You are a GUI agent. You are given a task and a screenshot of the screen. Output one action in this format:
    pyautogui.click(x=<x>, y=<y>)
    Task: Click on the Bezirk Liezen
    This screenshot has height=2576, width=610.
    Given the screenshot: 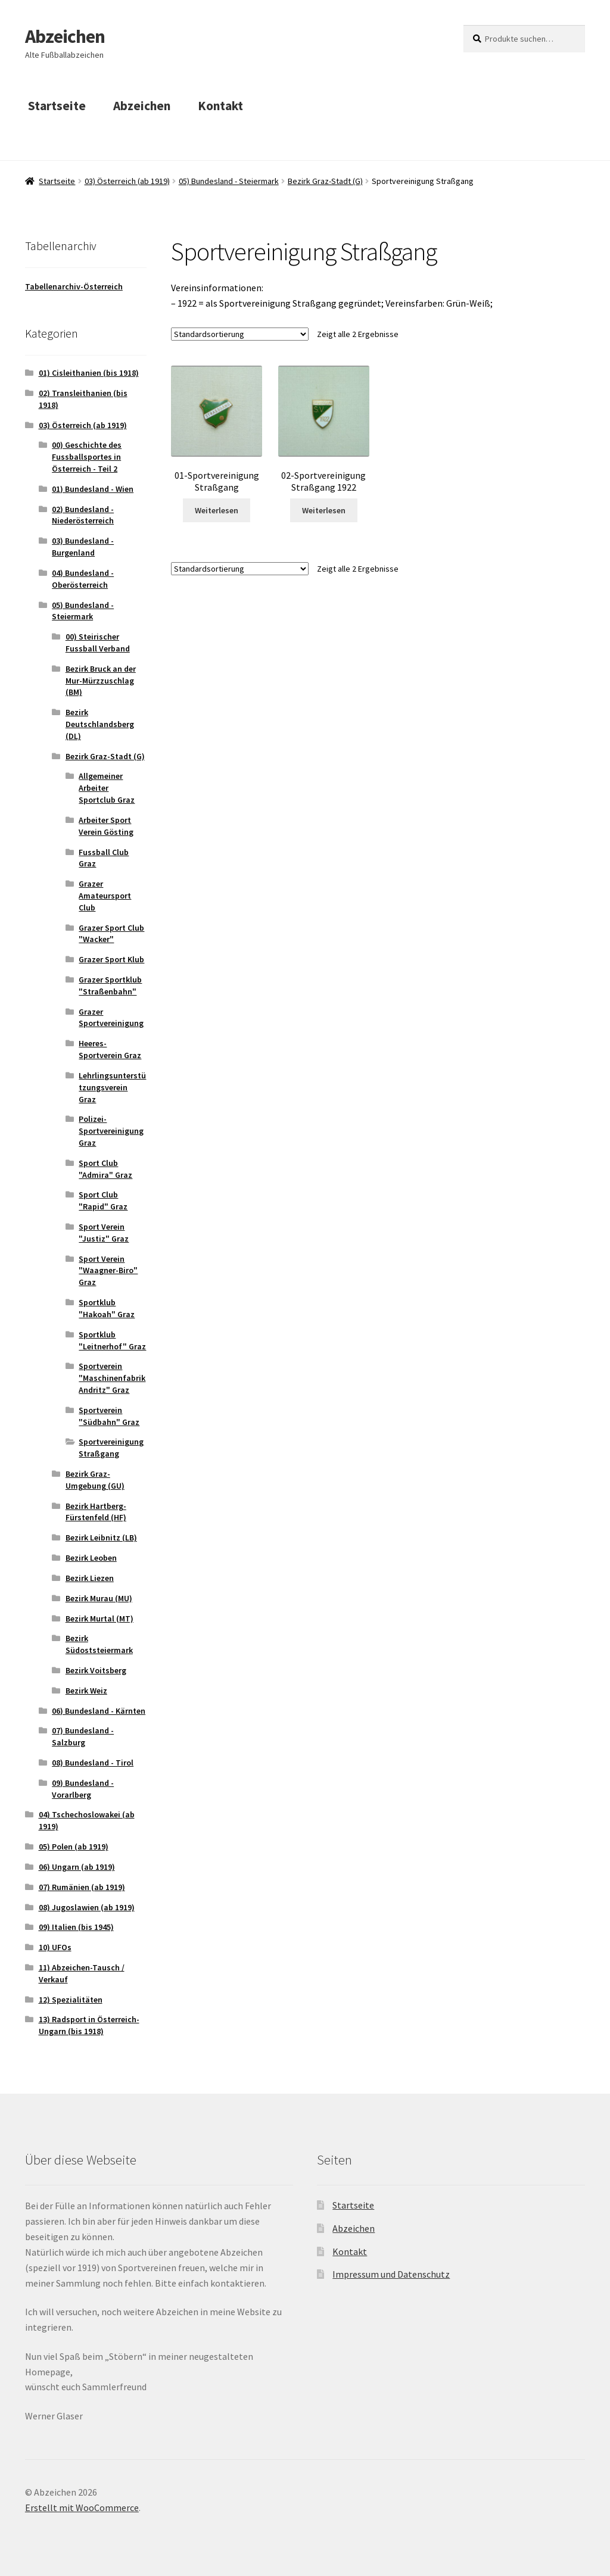 What is the action you would take?
    pyautogui.click(x=90, y=1578)
    